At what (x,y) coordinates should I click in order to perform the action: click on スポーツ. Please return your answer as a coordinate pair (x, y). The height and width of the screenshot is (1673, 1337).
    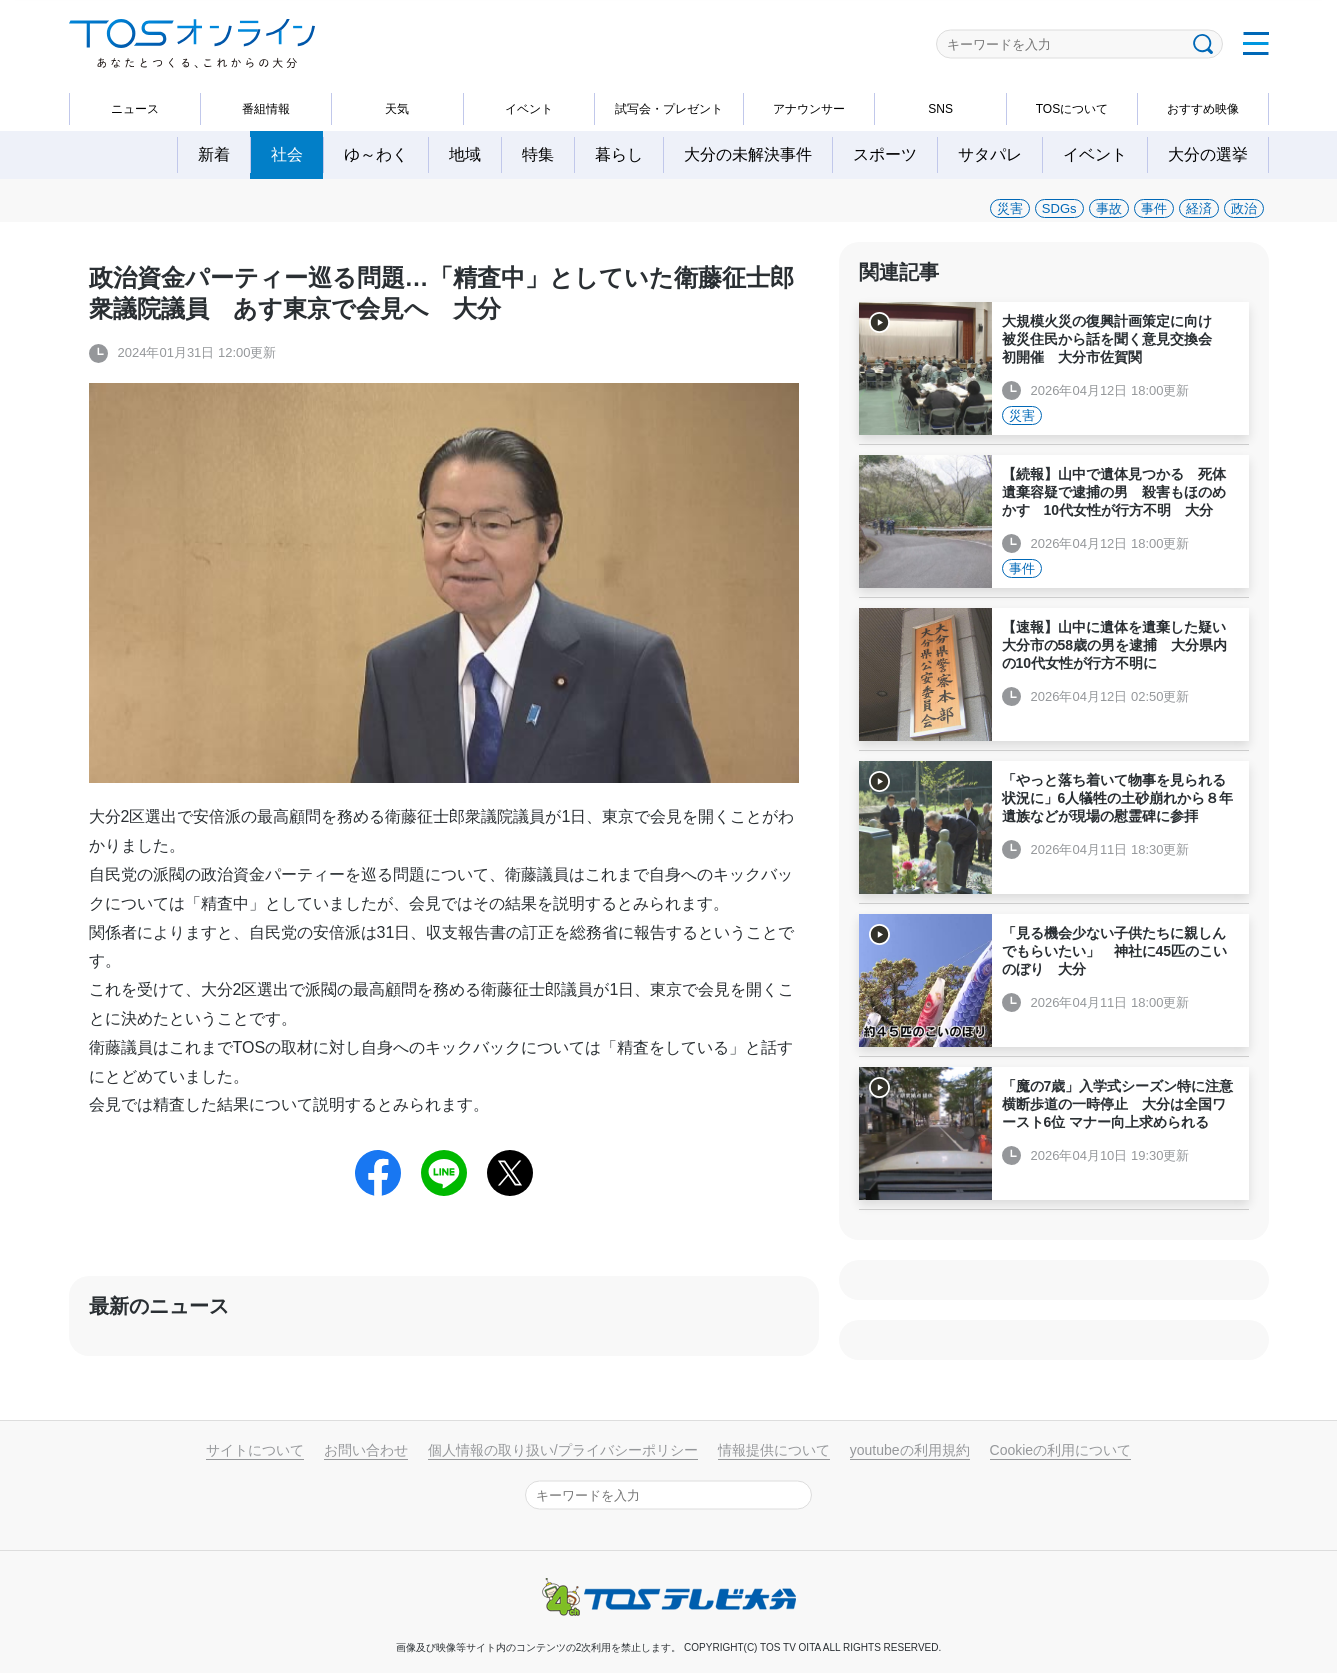
    Looking at the image, I should click on (885, 154).